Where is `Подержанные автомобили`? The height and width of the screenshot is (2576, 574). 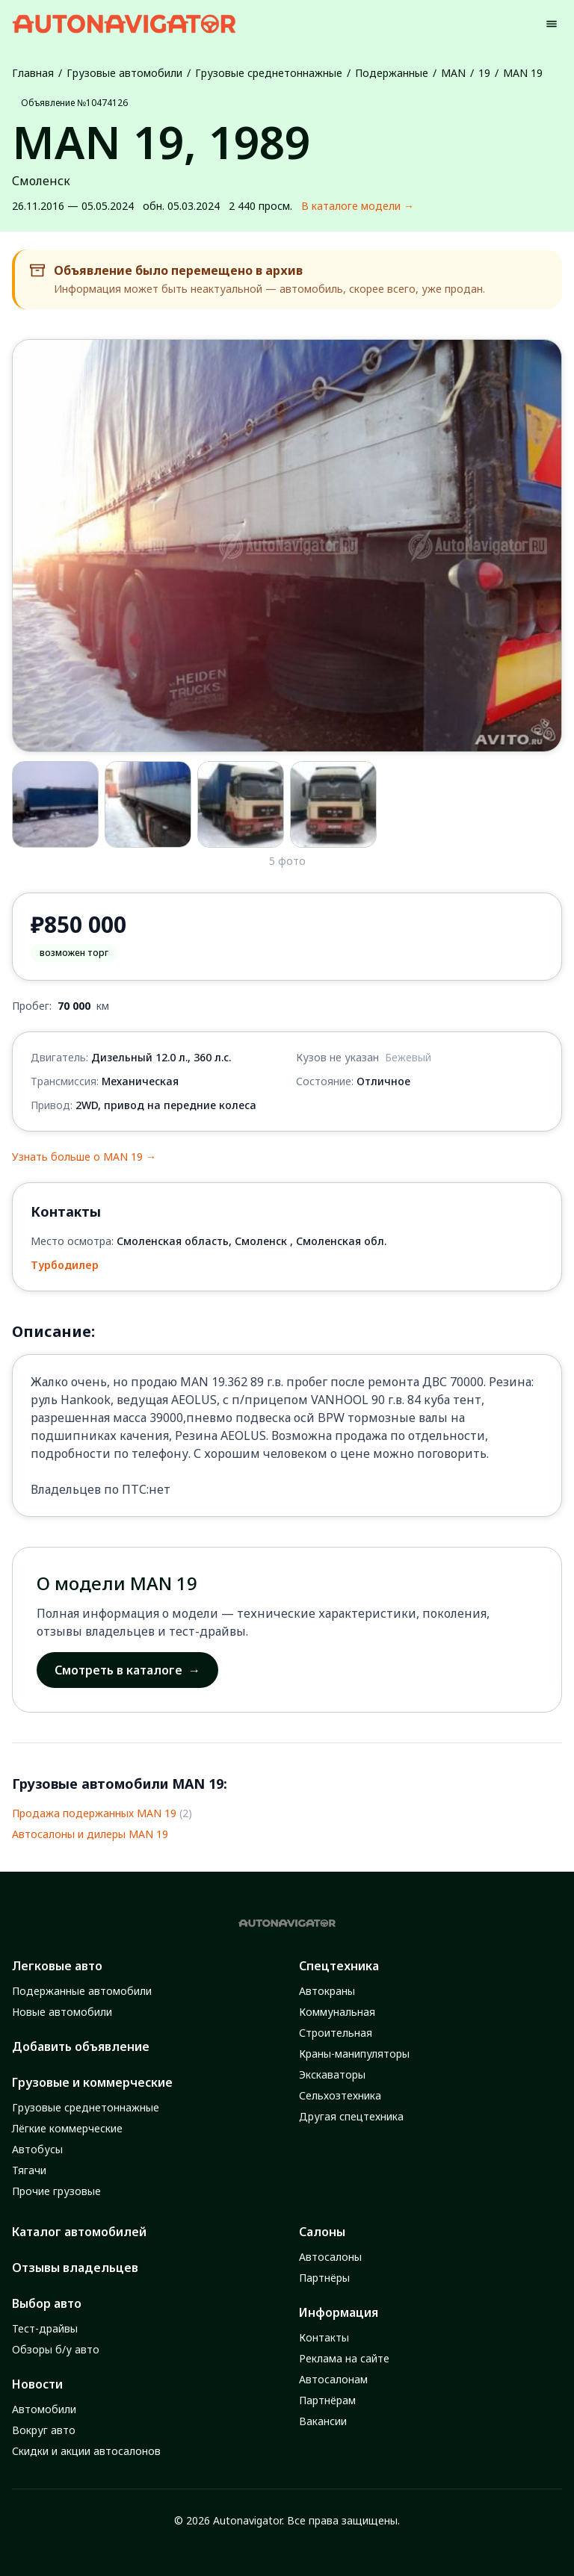
Подержанные автомобили is located at coordinates (82, 1991).